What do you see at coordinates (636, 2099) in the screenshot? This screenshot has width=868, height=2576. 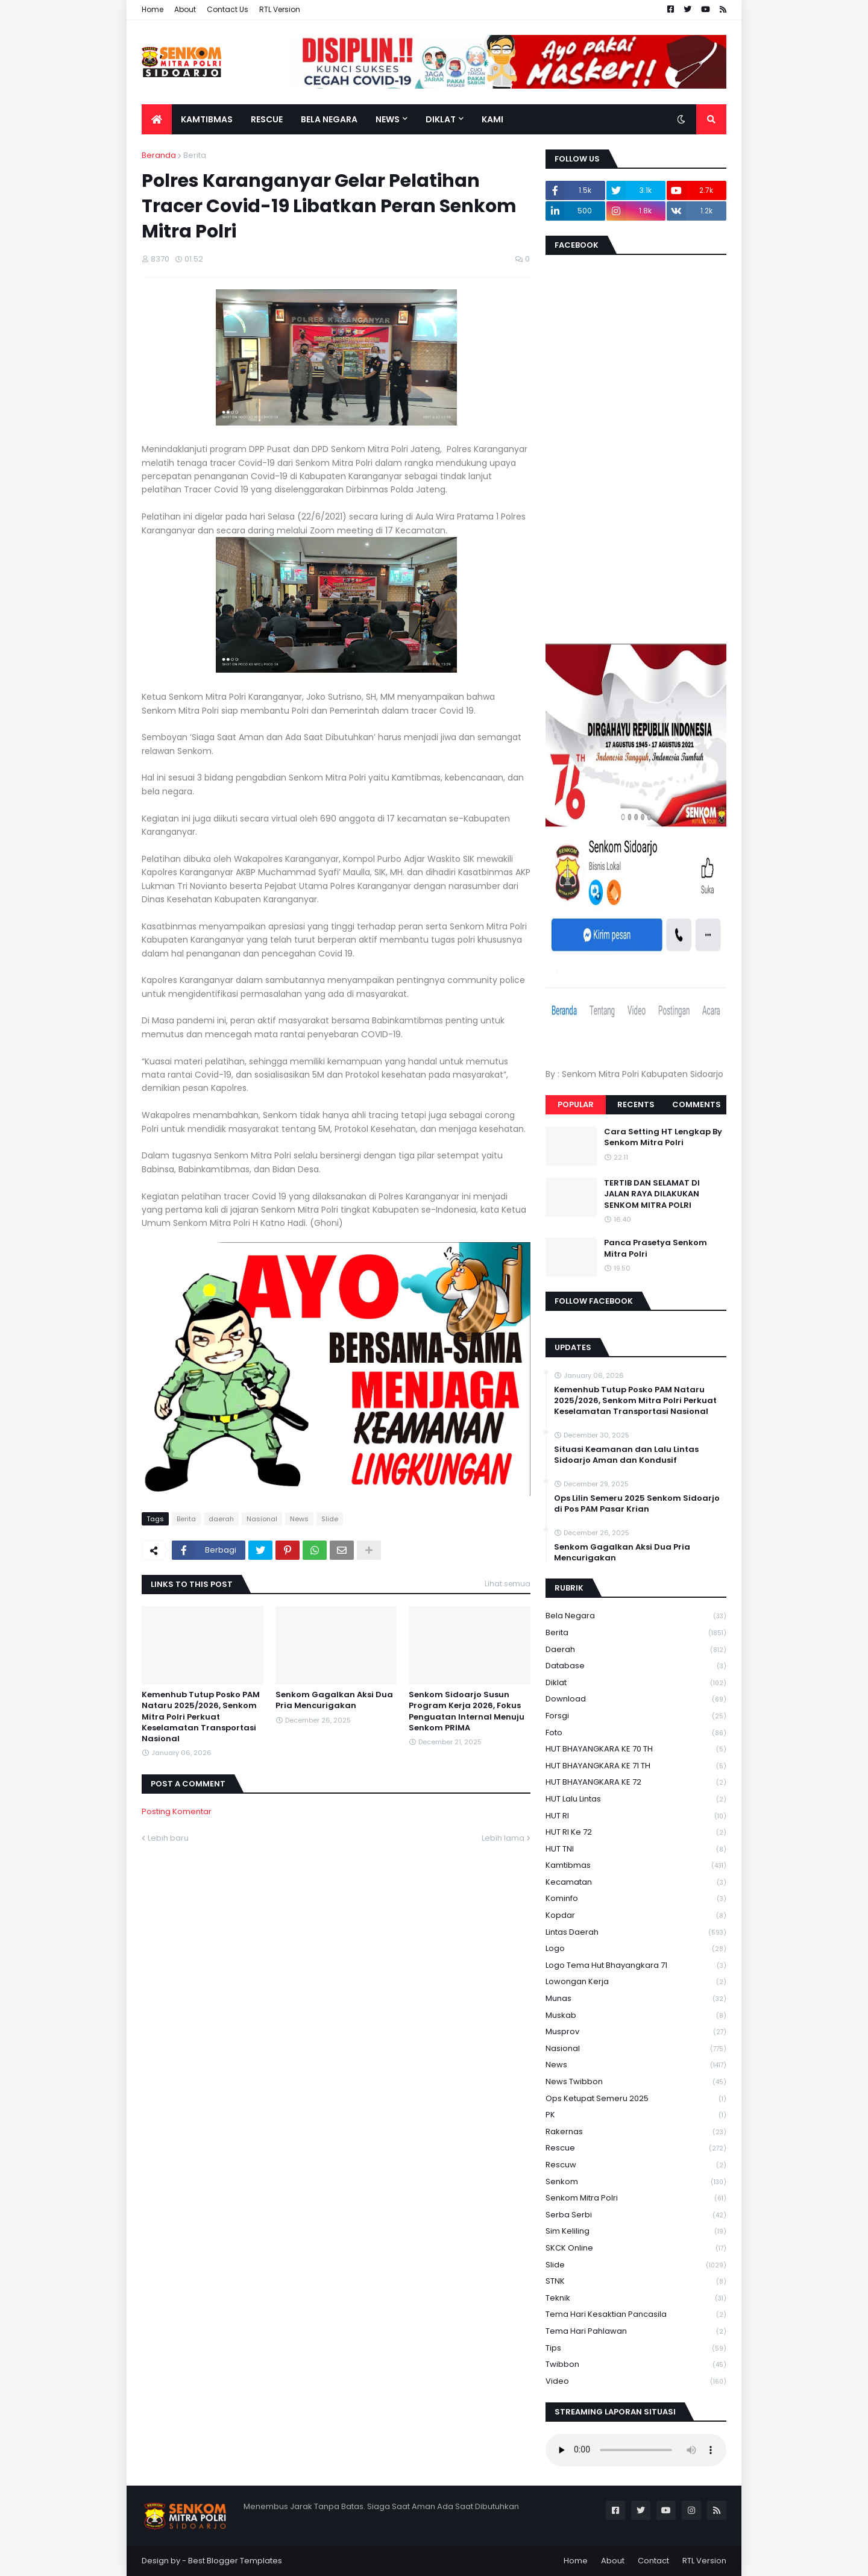 I see `Ops Ketupat Semeru 2025` at bounding box center [636, 2099].